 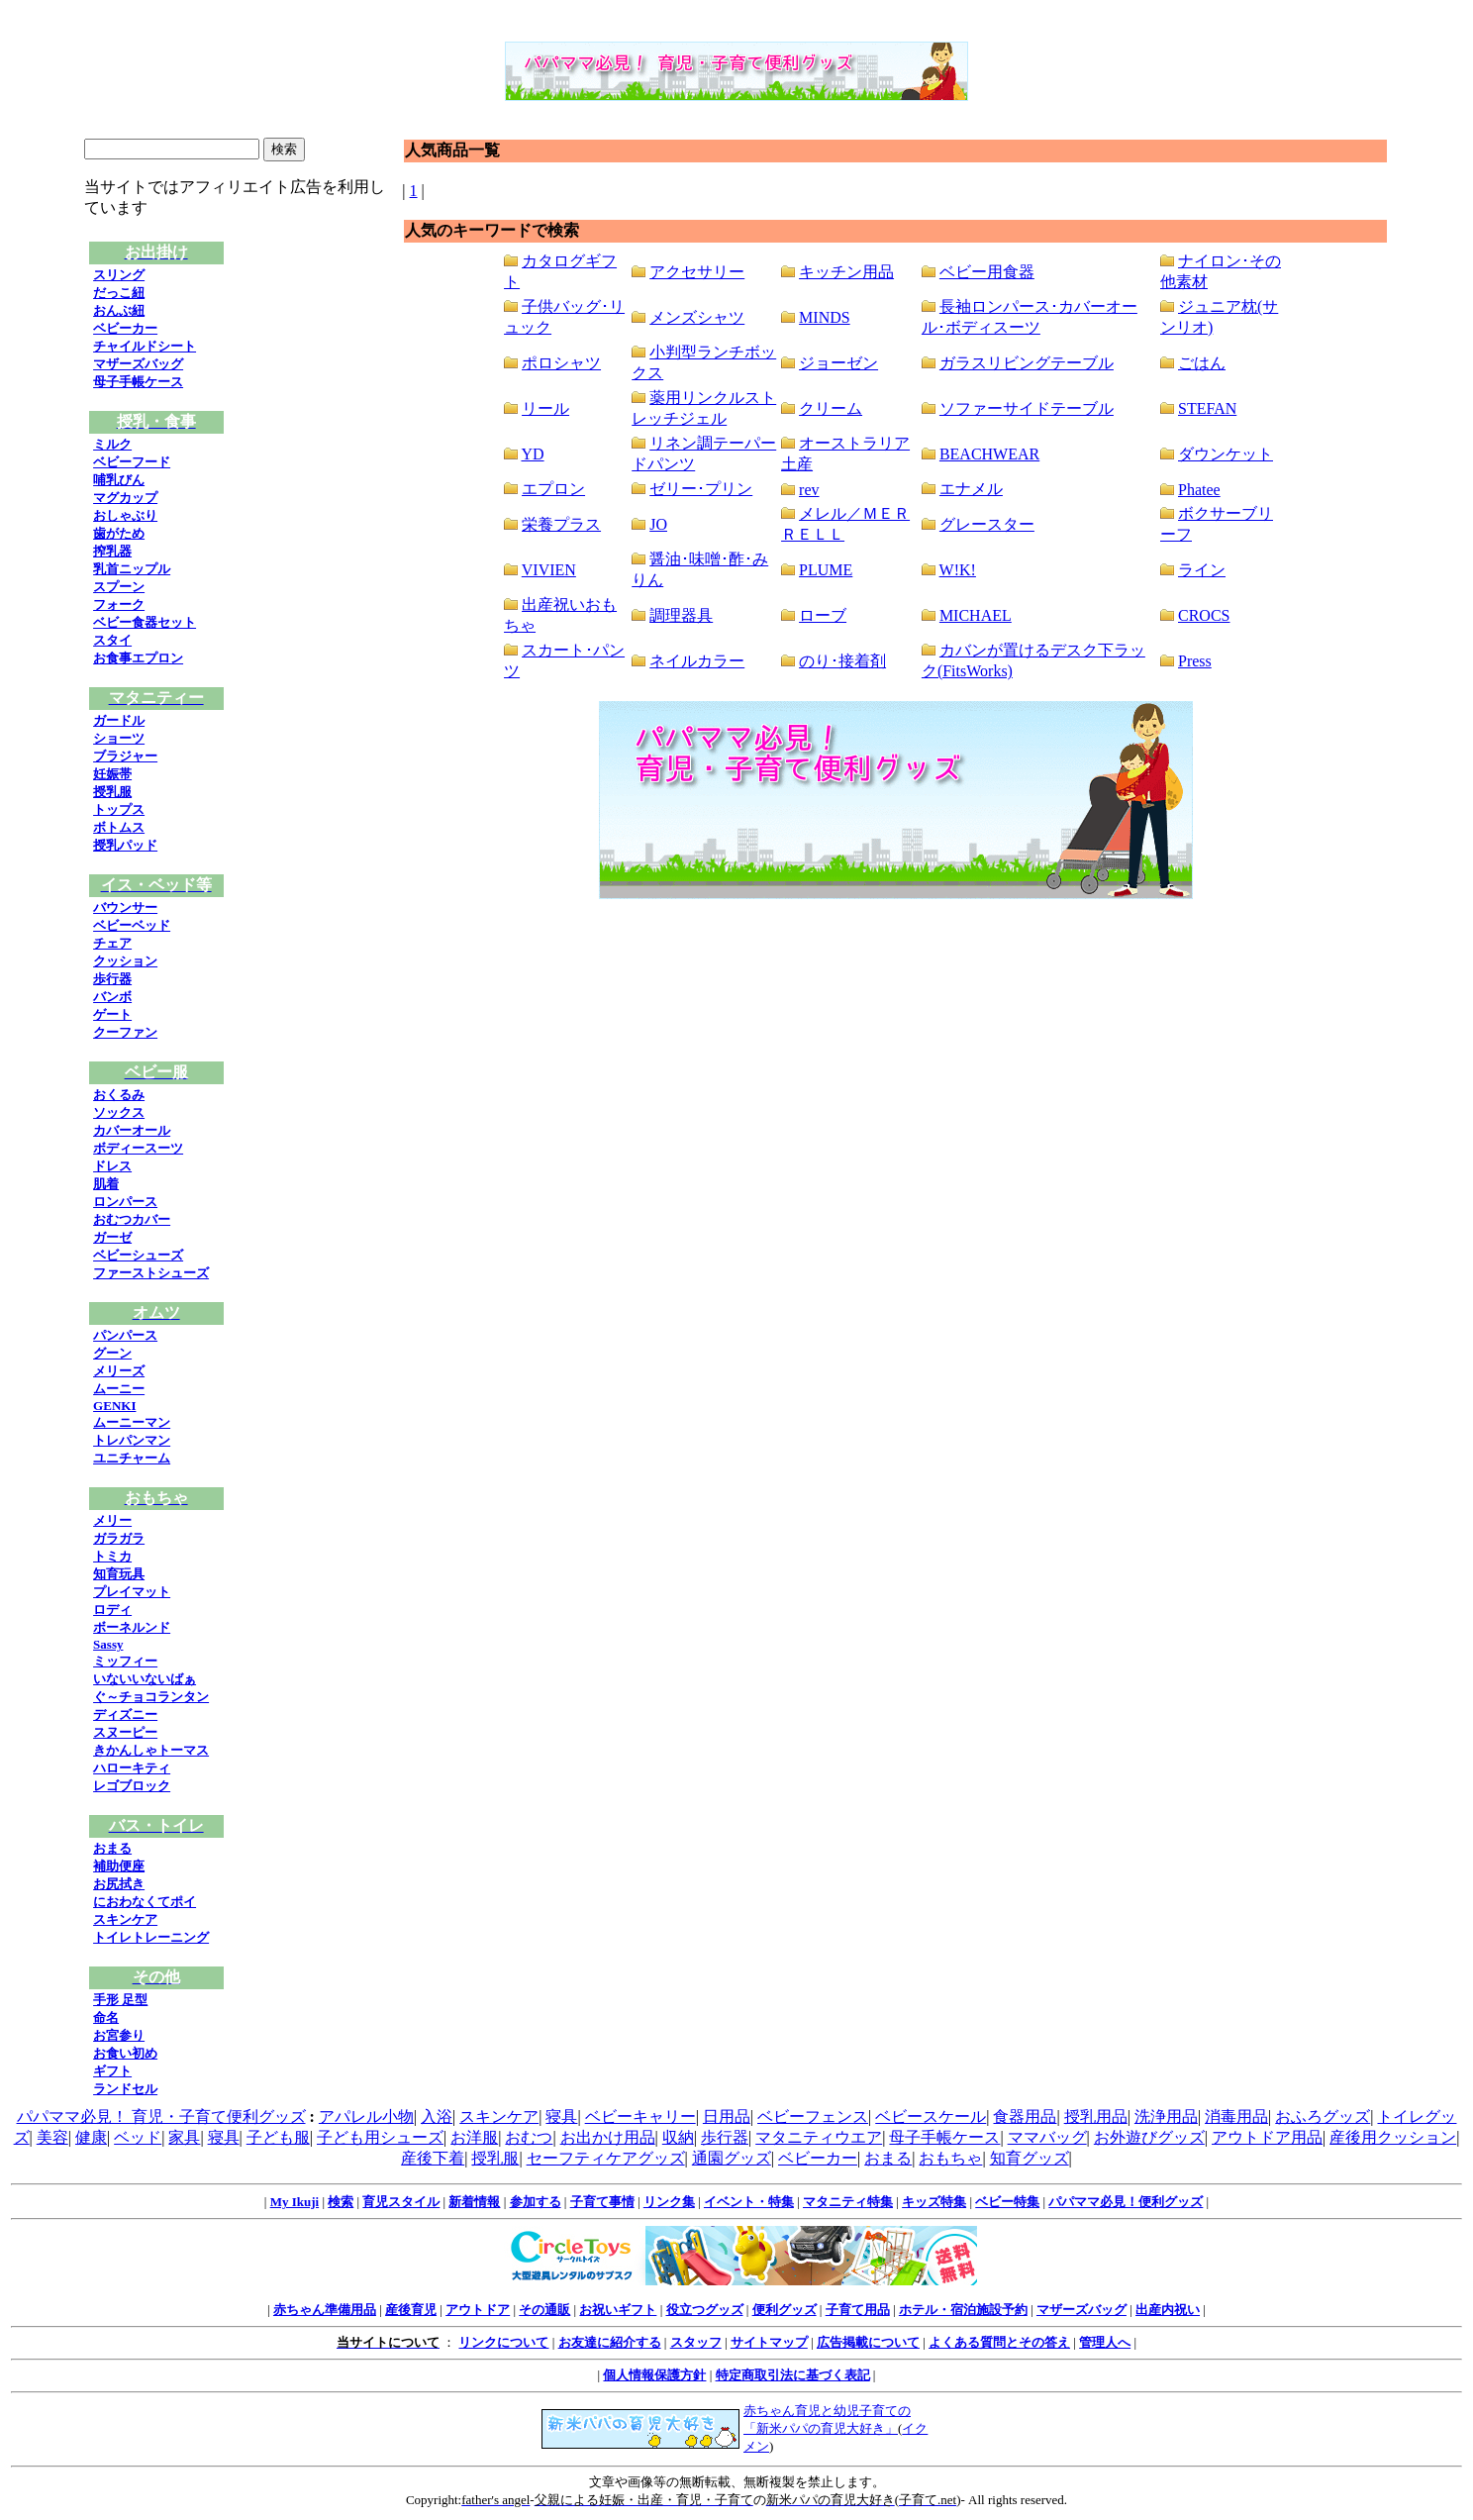 I want to click on バンボ, so click(x=112, y=996).